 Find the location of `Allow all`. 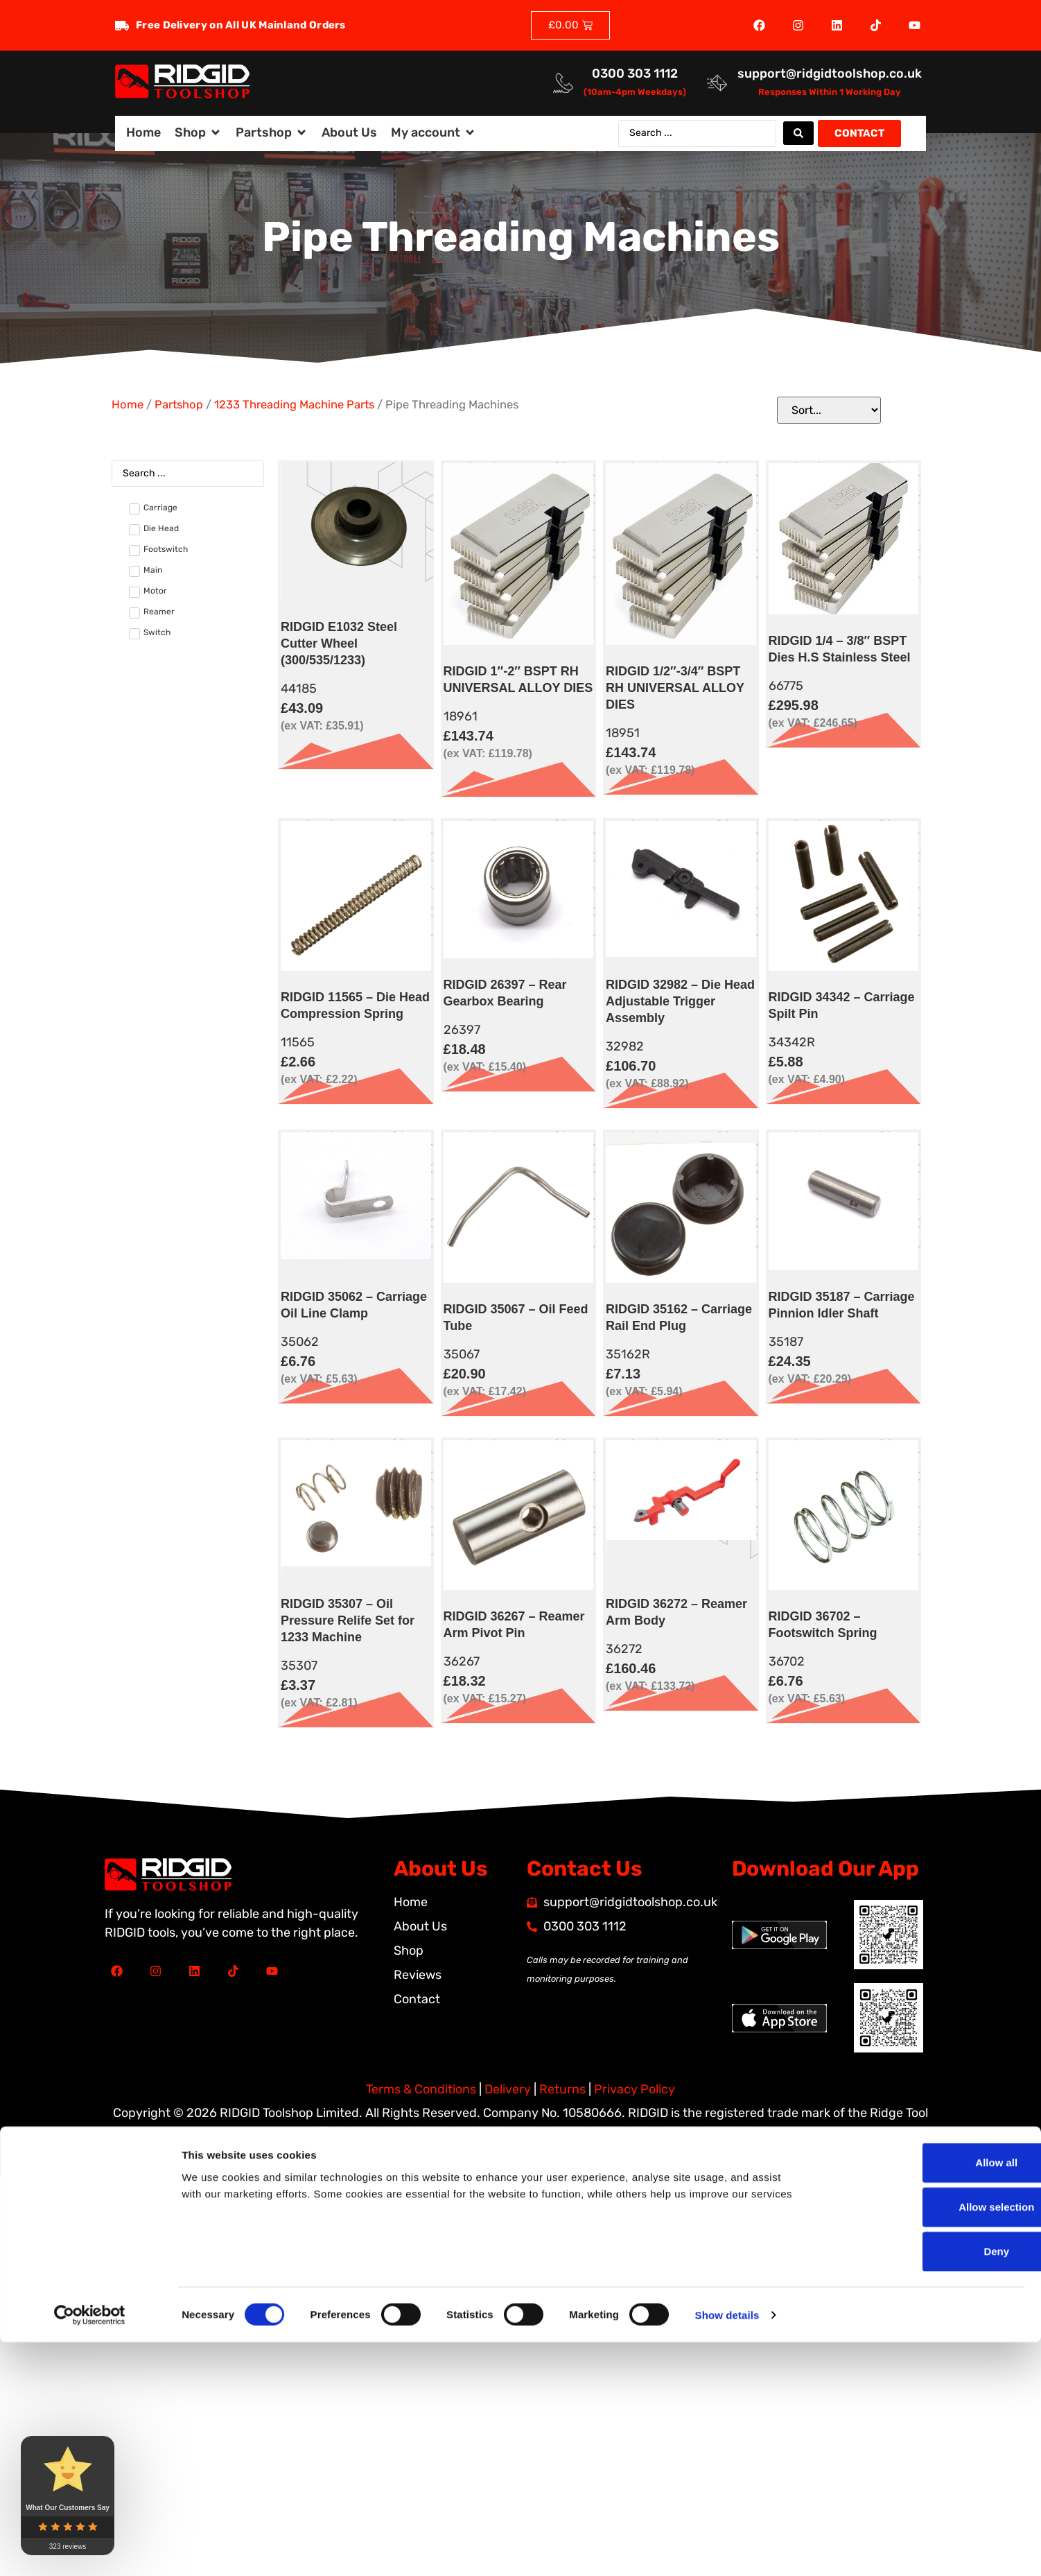

Allow all is located at coordinates (925, 1571).